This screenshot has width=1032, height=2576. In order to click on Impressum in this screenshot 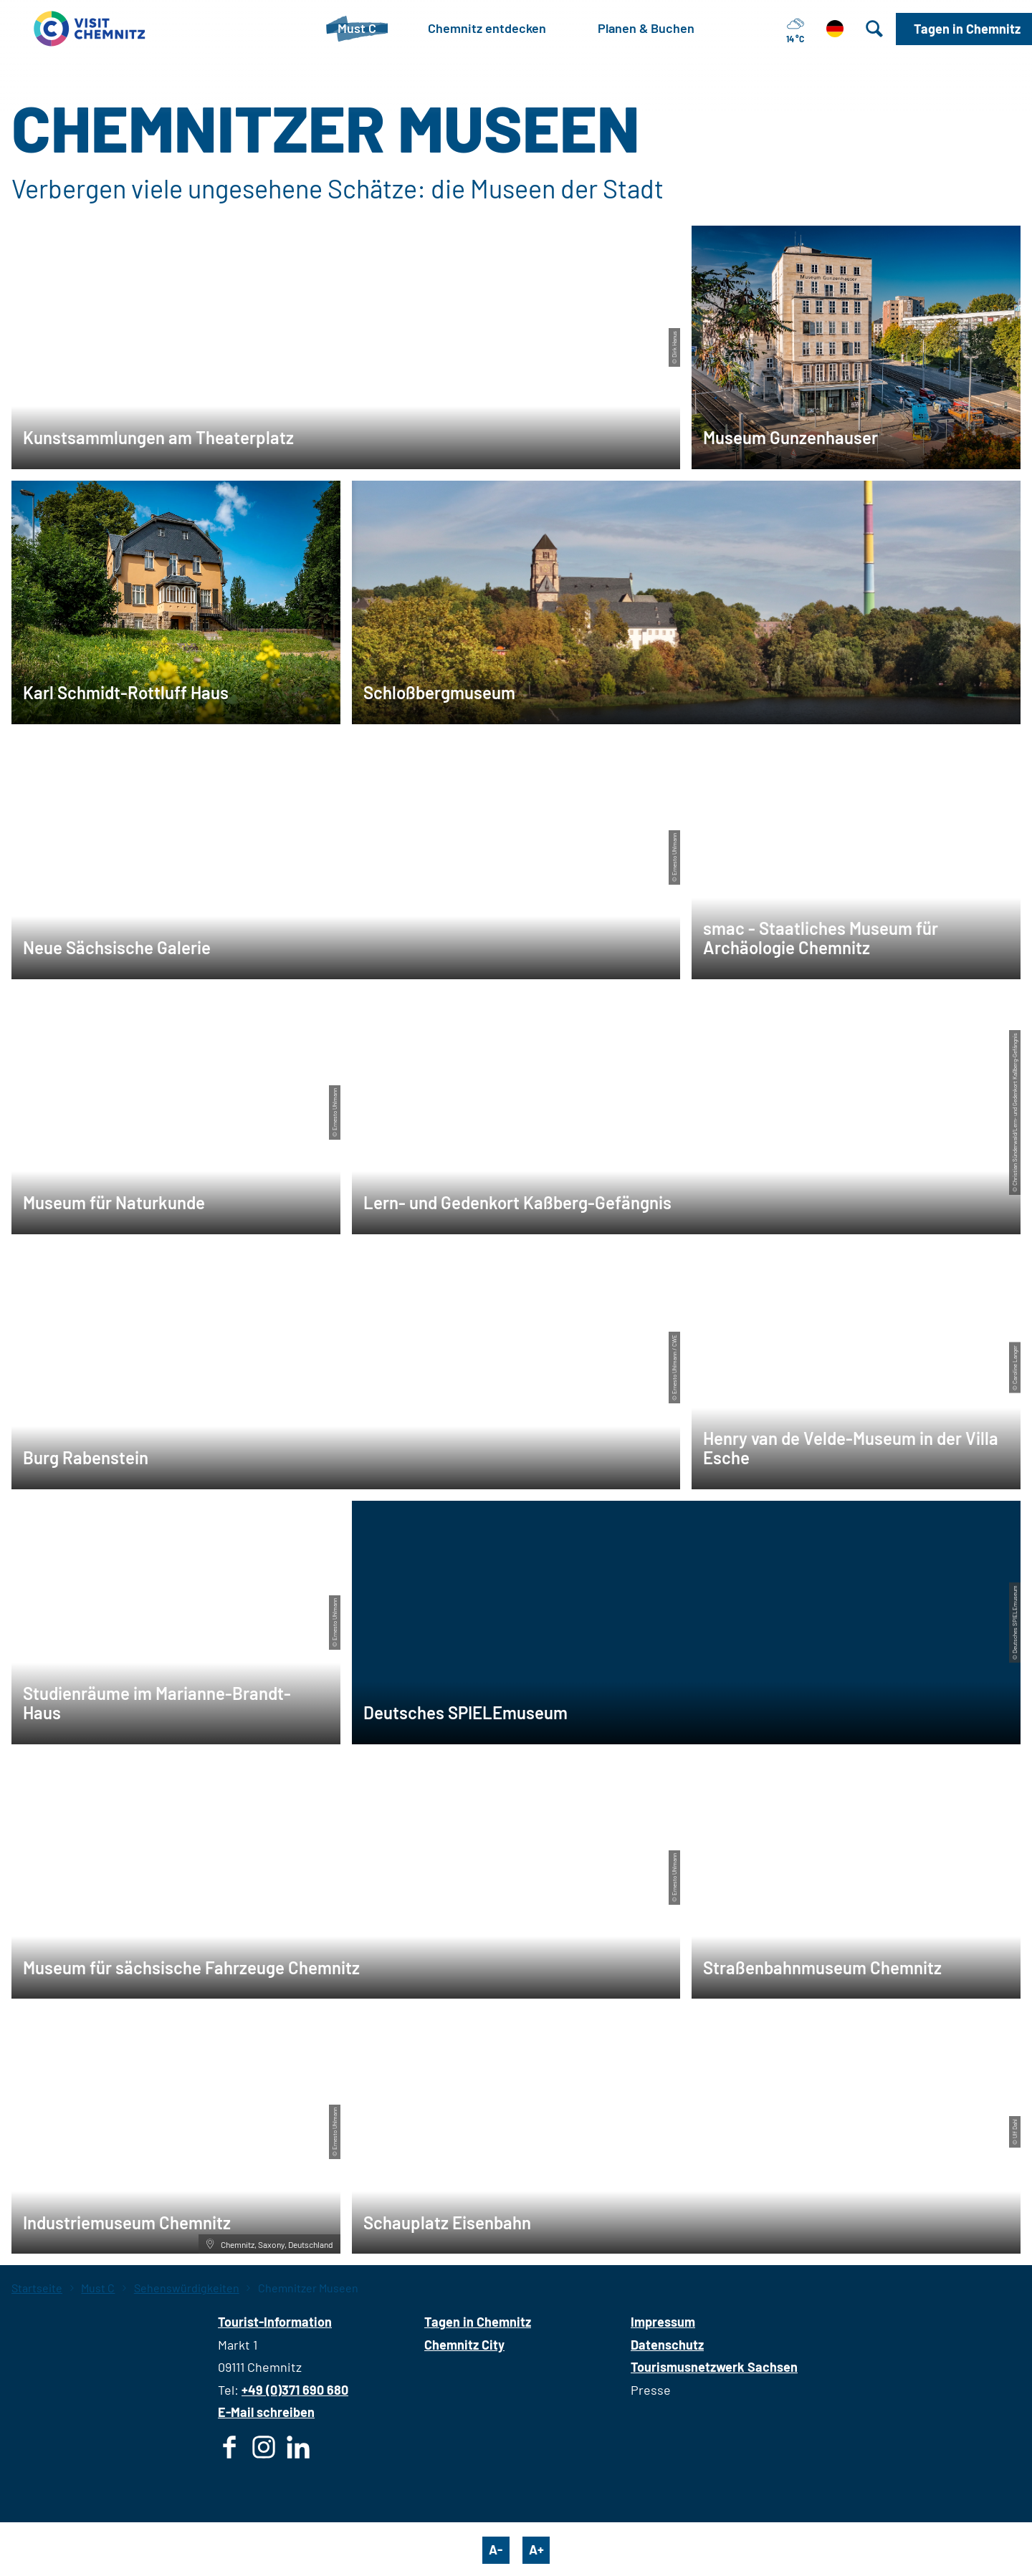, I will do `click(663, 2322)`.